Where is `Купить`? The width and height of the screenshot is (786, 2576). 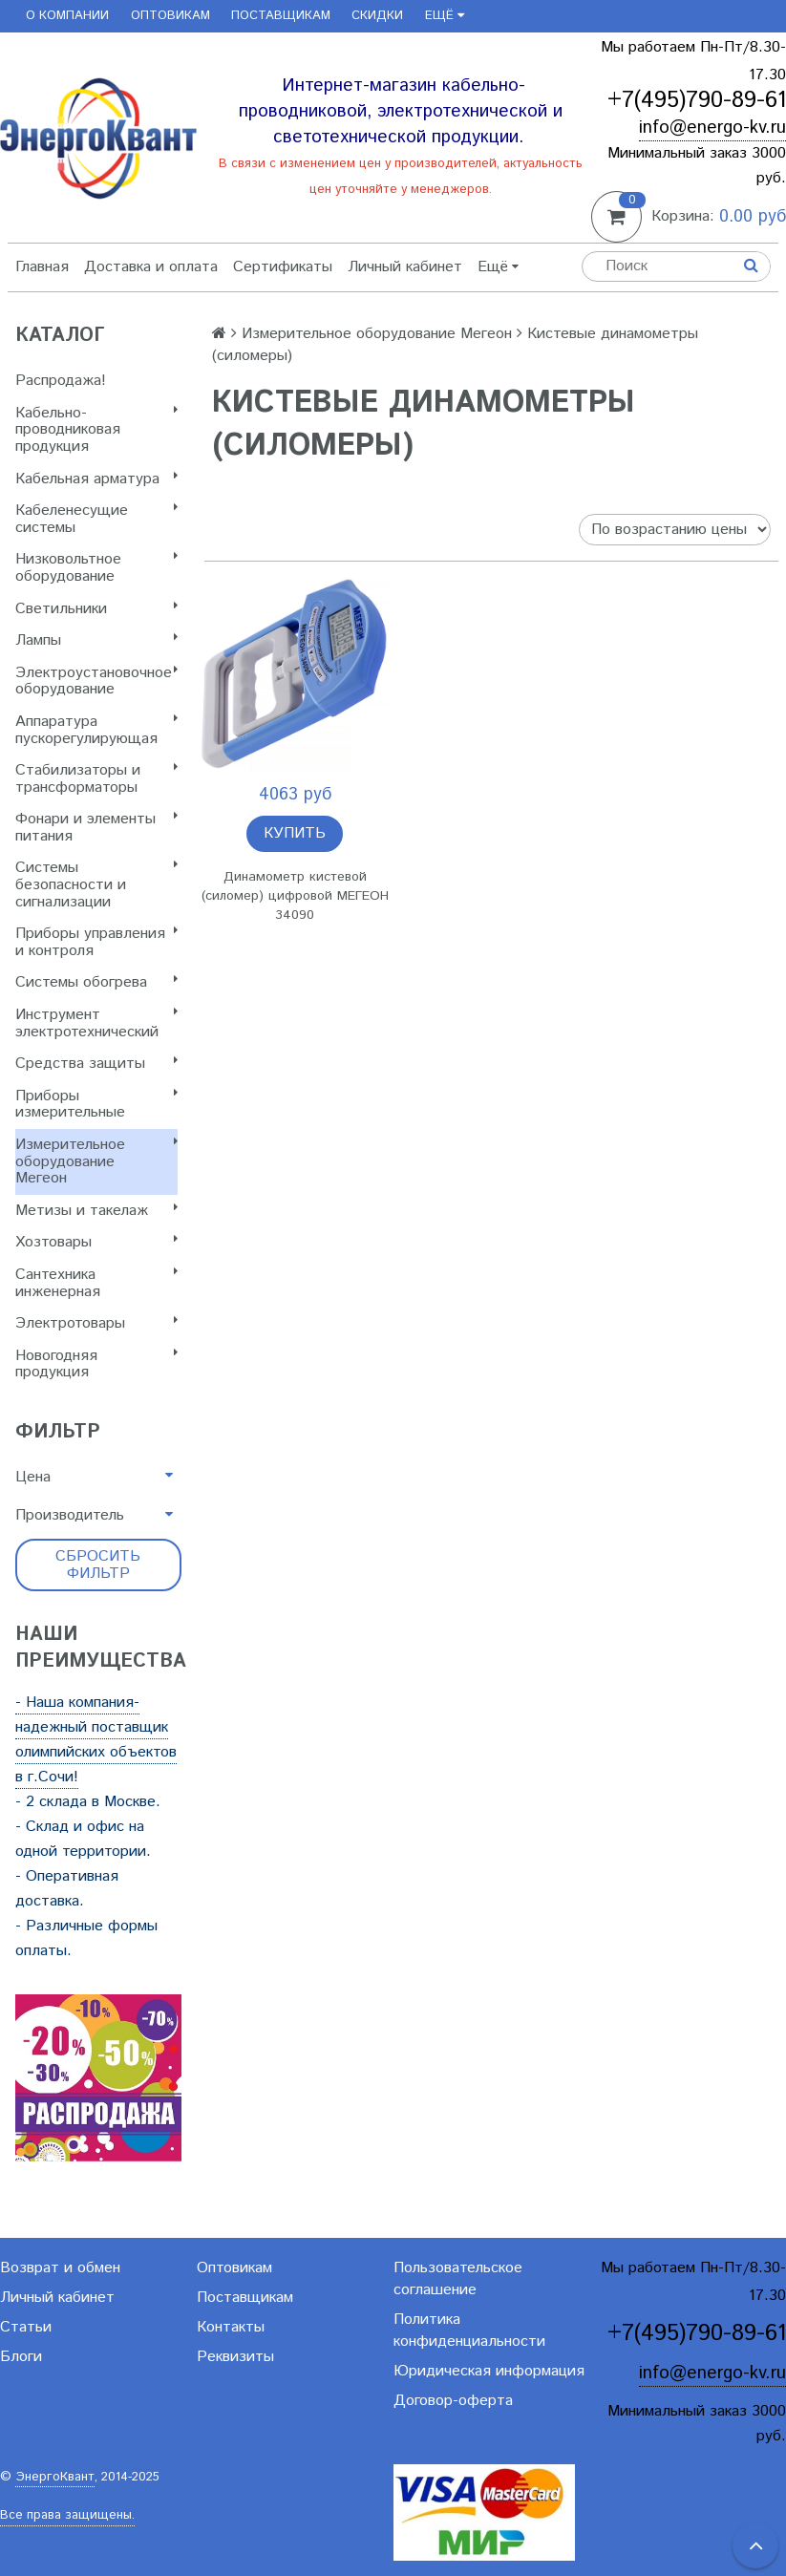 Купить is located at coordinates (295, 833).